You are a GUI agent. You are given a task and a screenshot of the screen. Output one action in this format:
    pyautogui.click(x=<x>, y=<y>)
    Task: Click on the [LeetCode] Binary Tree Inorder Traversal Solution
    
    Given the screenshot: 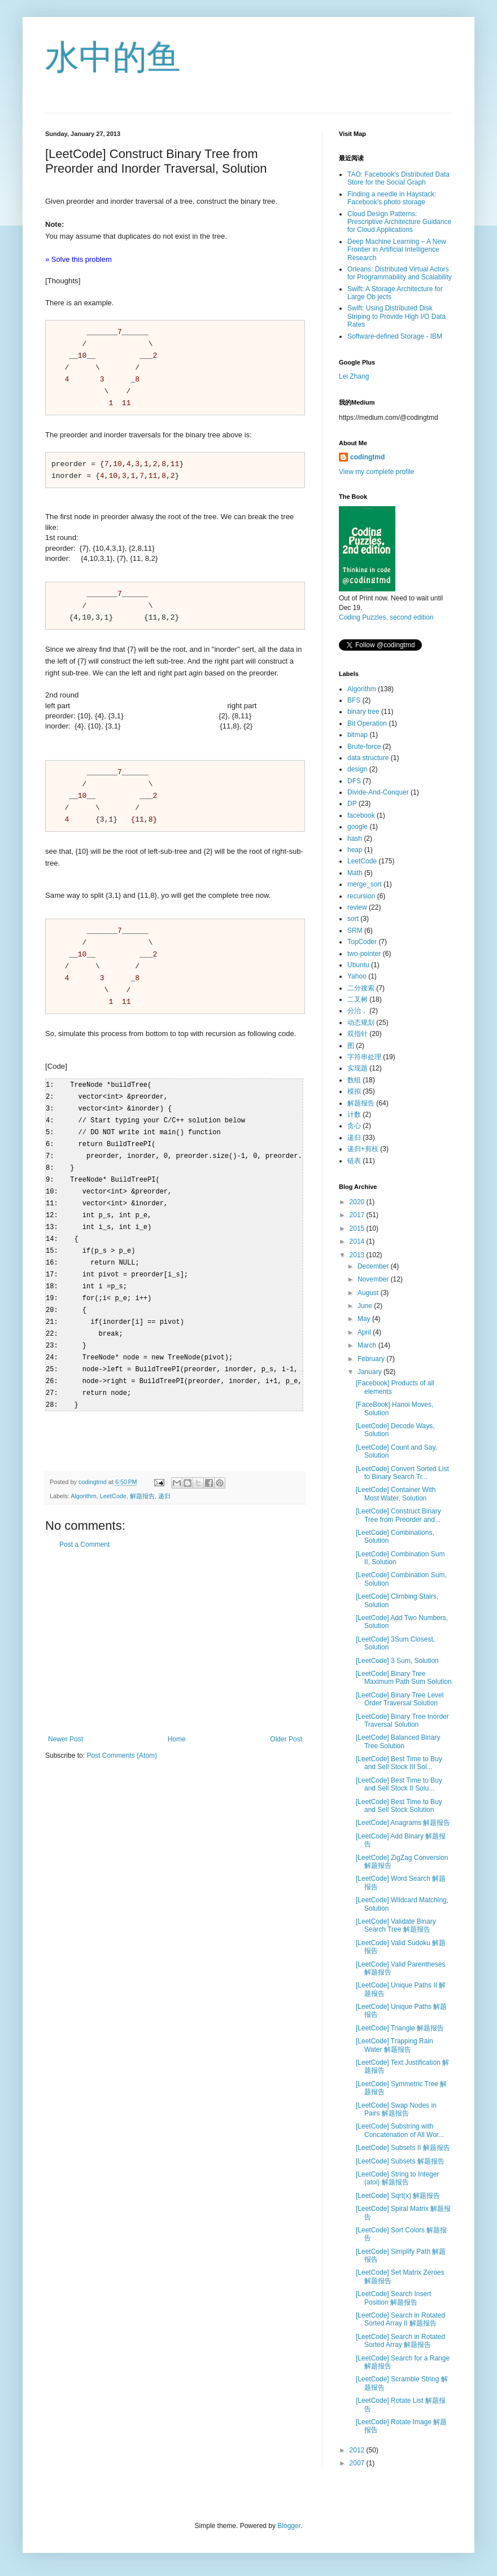 What is the action you would take?
    pyautogui.click(x=402, y=1720)
    